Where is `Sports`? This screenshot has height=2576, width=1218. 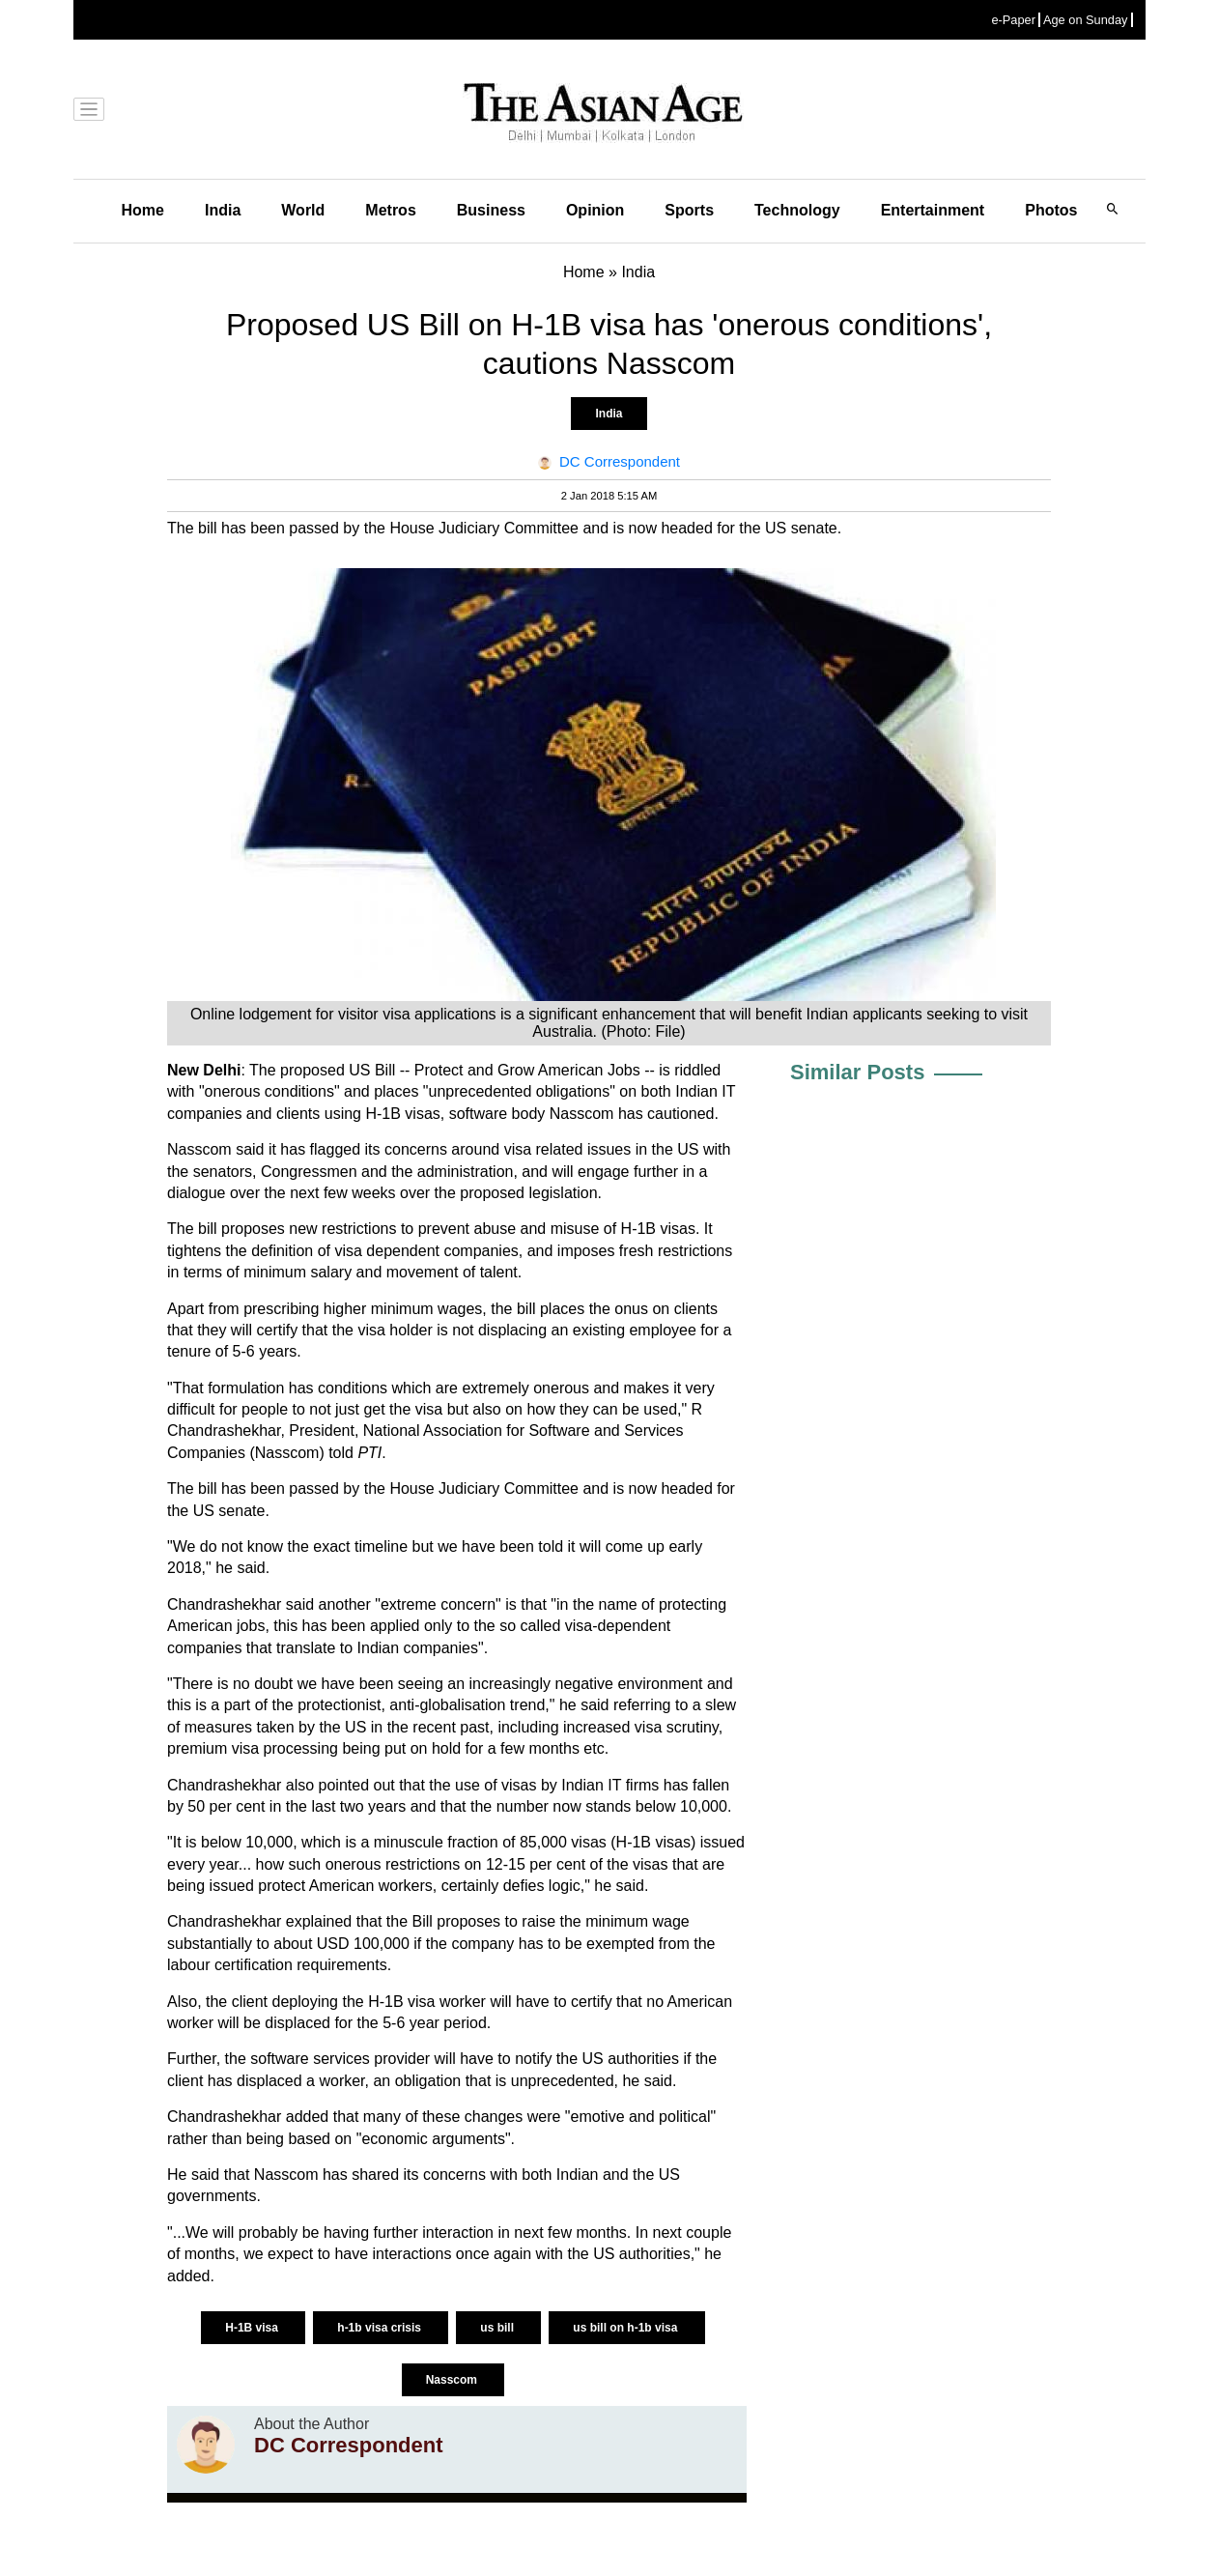 Sports is located at coordinates (689, 210).